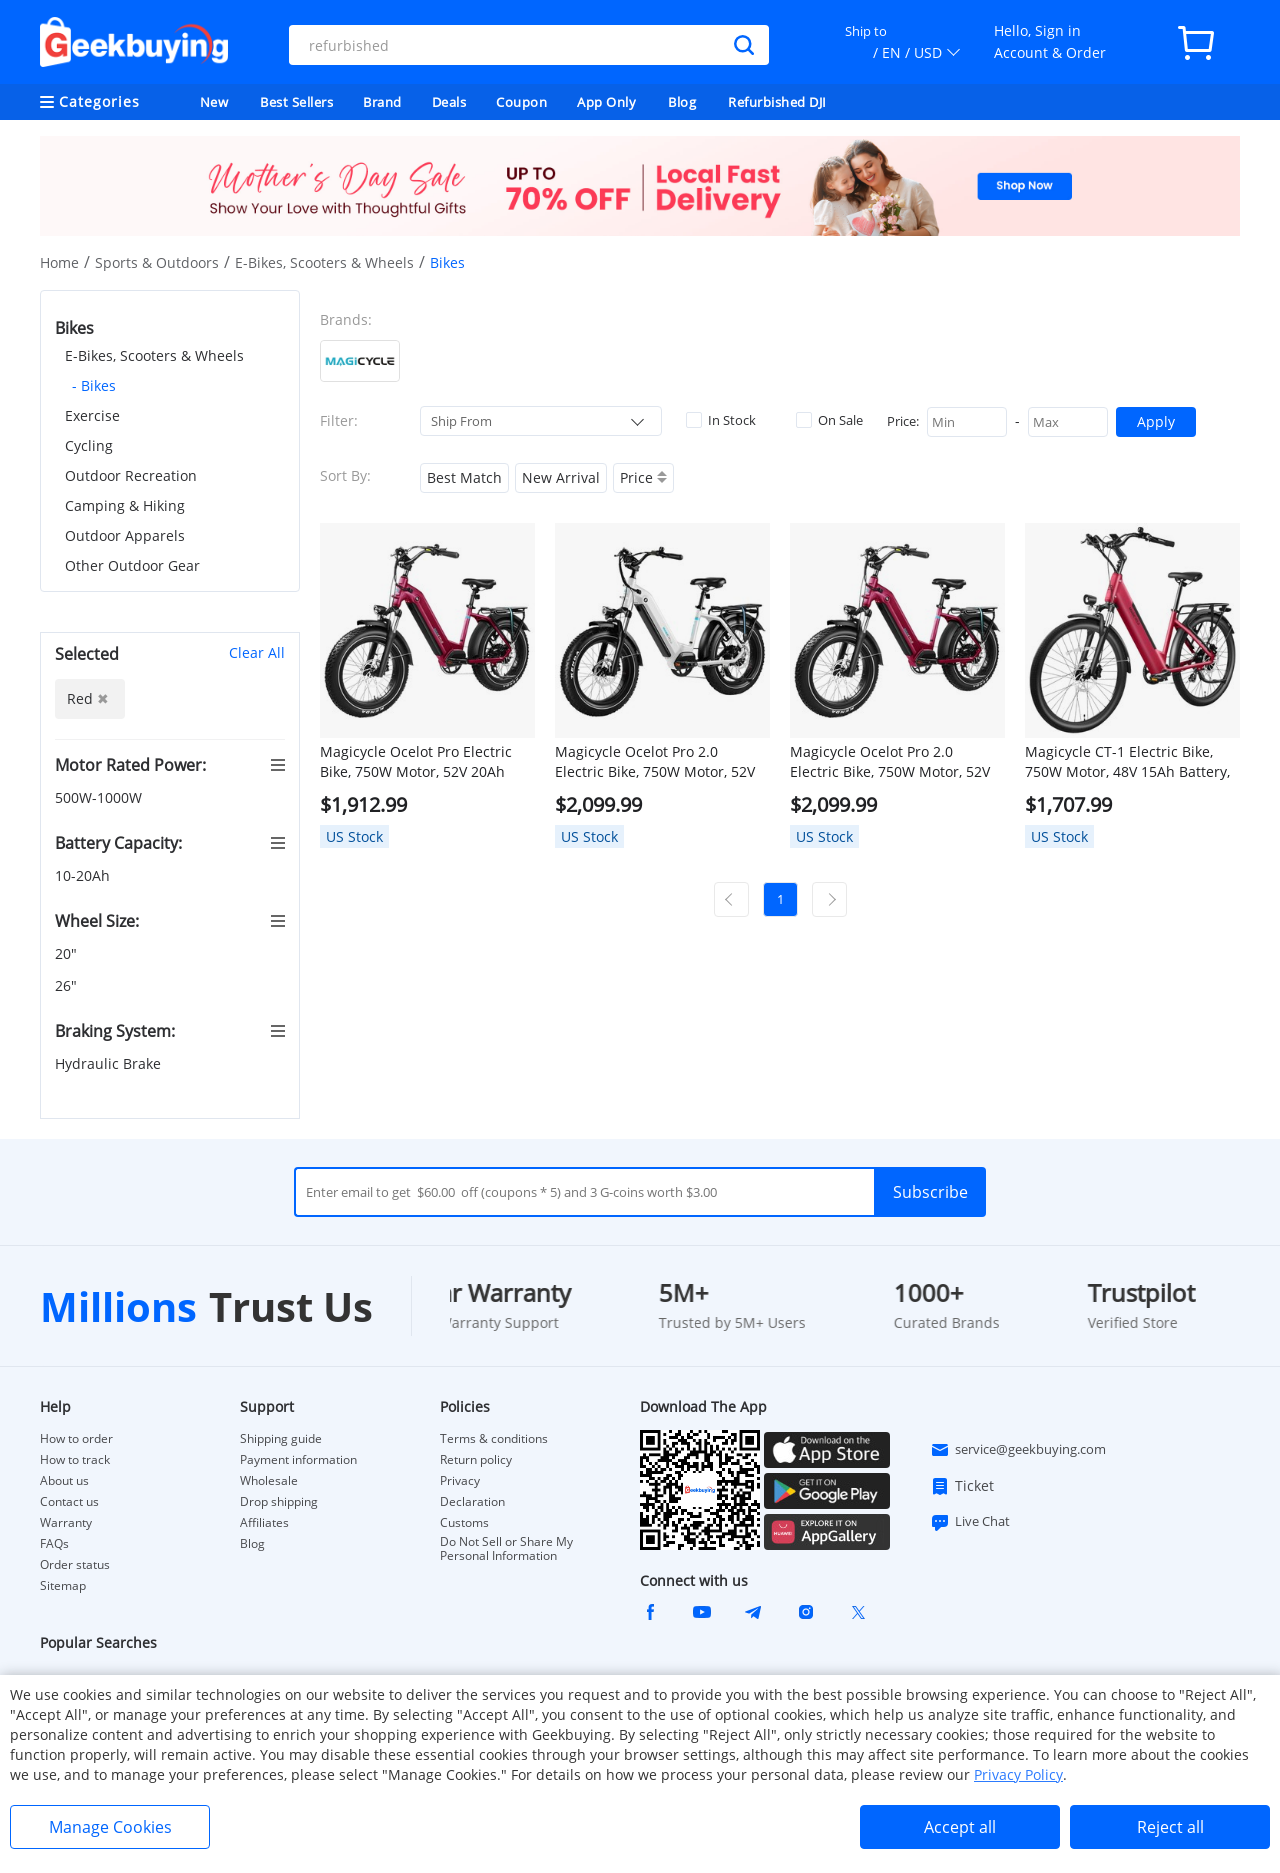 The image size is (1280, 1873). What do you see at coordinates (324, 262) in the screenshot?
I see `E-Bikes, Scooters & Wheels` at bounding box center [324, 262].